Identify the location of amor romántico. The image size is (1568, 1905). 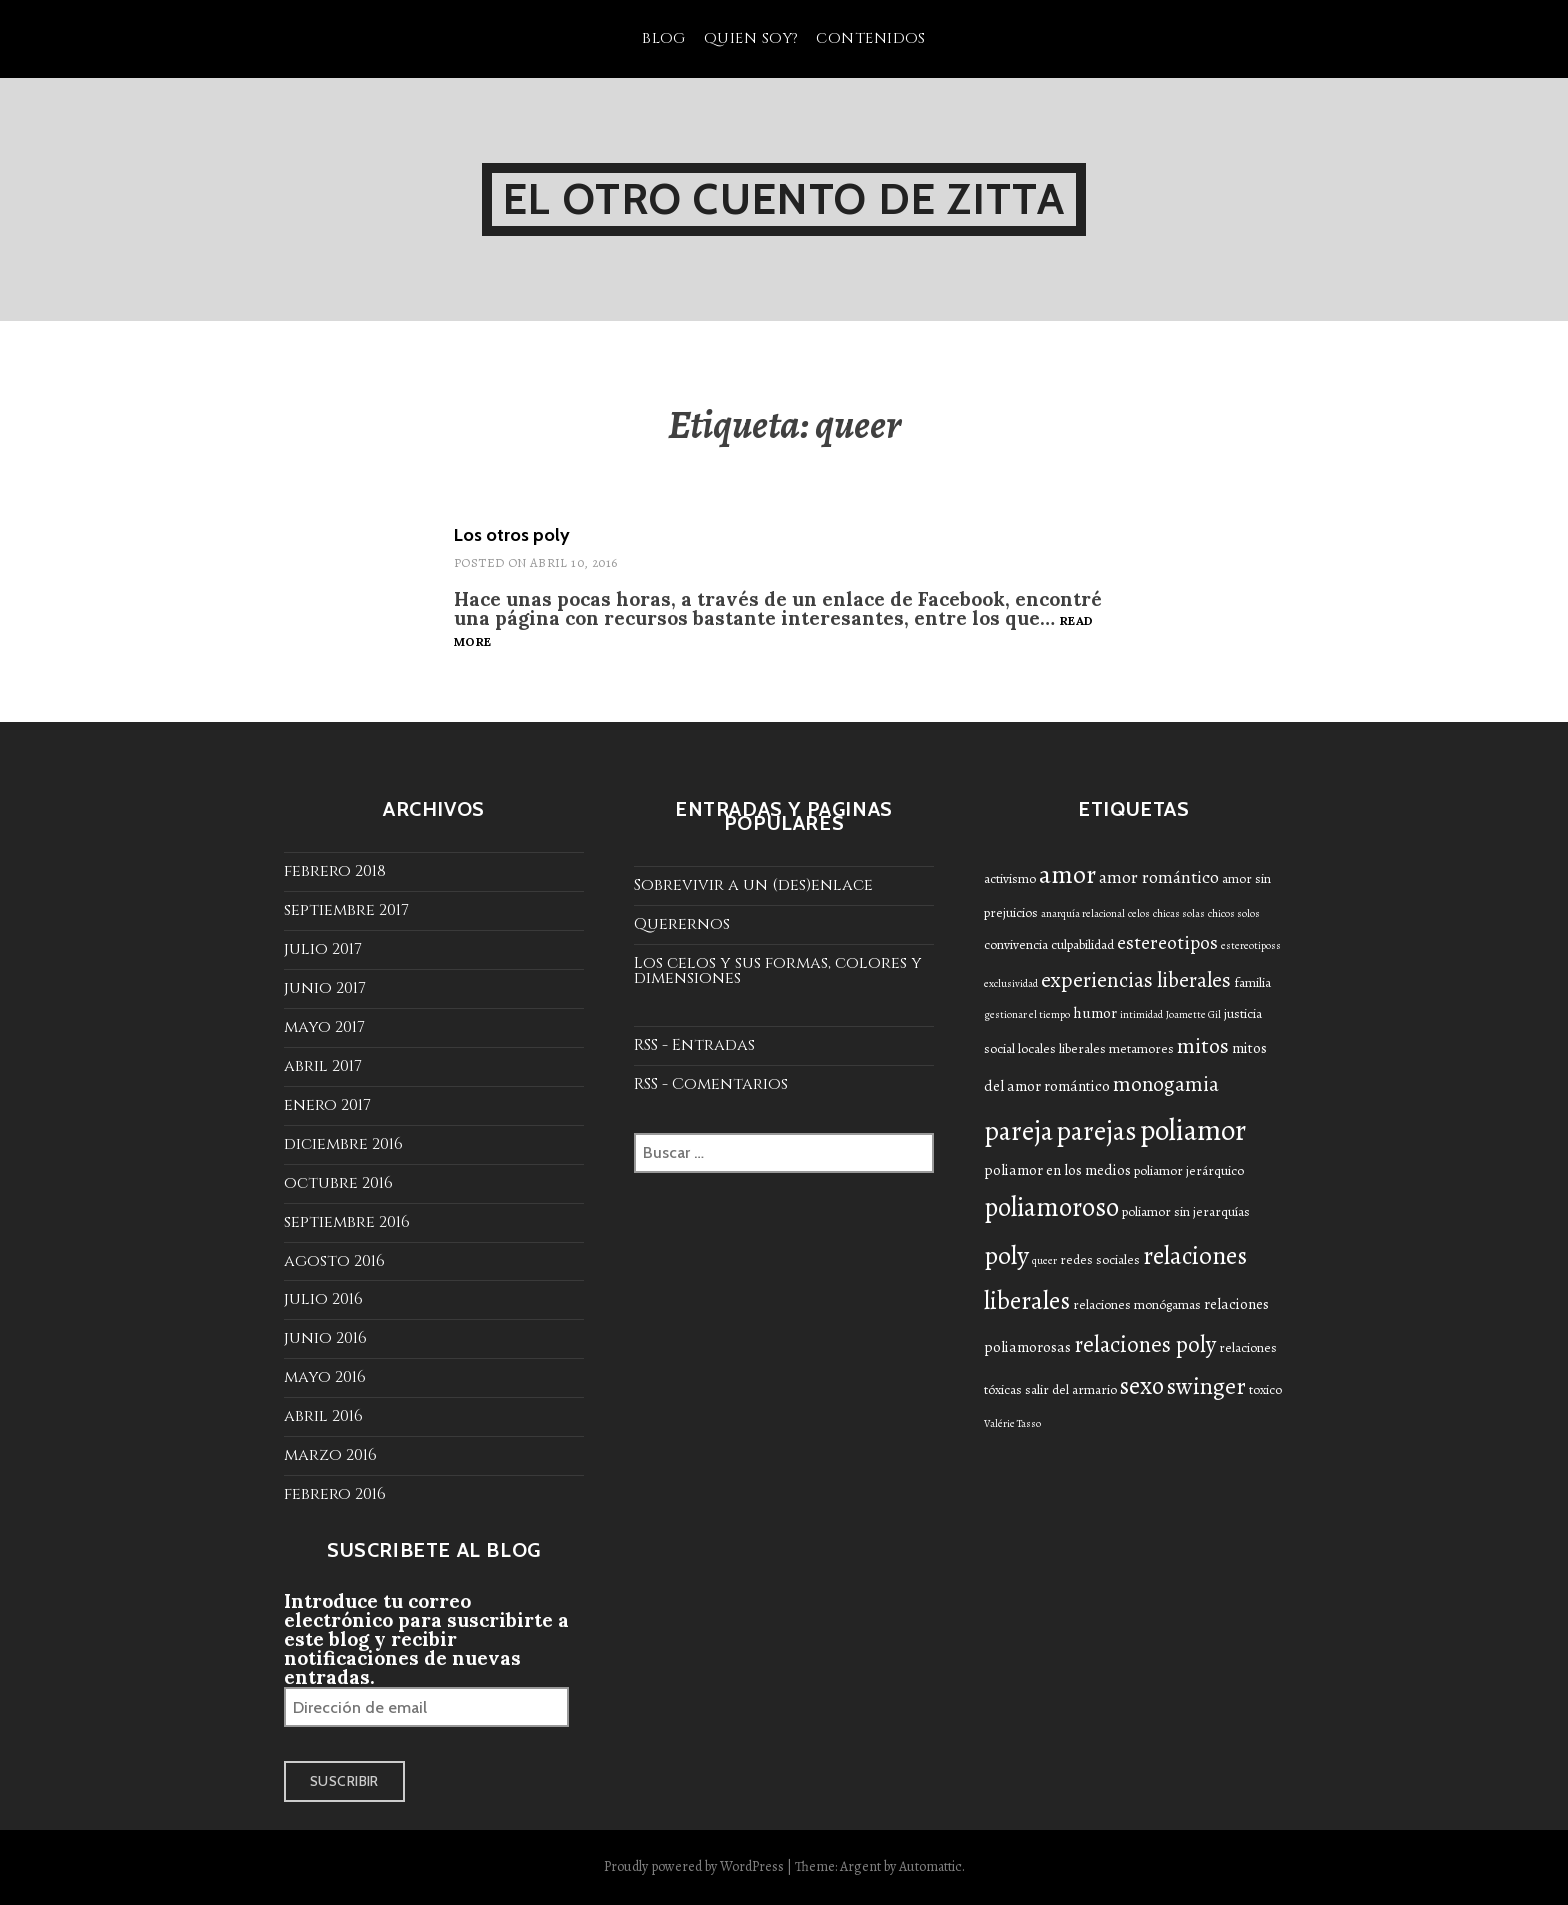
(1159, 877).